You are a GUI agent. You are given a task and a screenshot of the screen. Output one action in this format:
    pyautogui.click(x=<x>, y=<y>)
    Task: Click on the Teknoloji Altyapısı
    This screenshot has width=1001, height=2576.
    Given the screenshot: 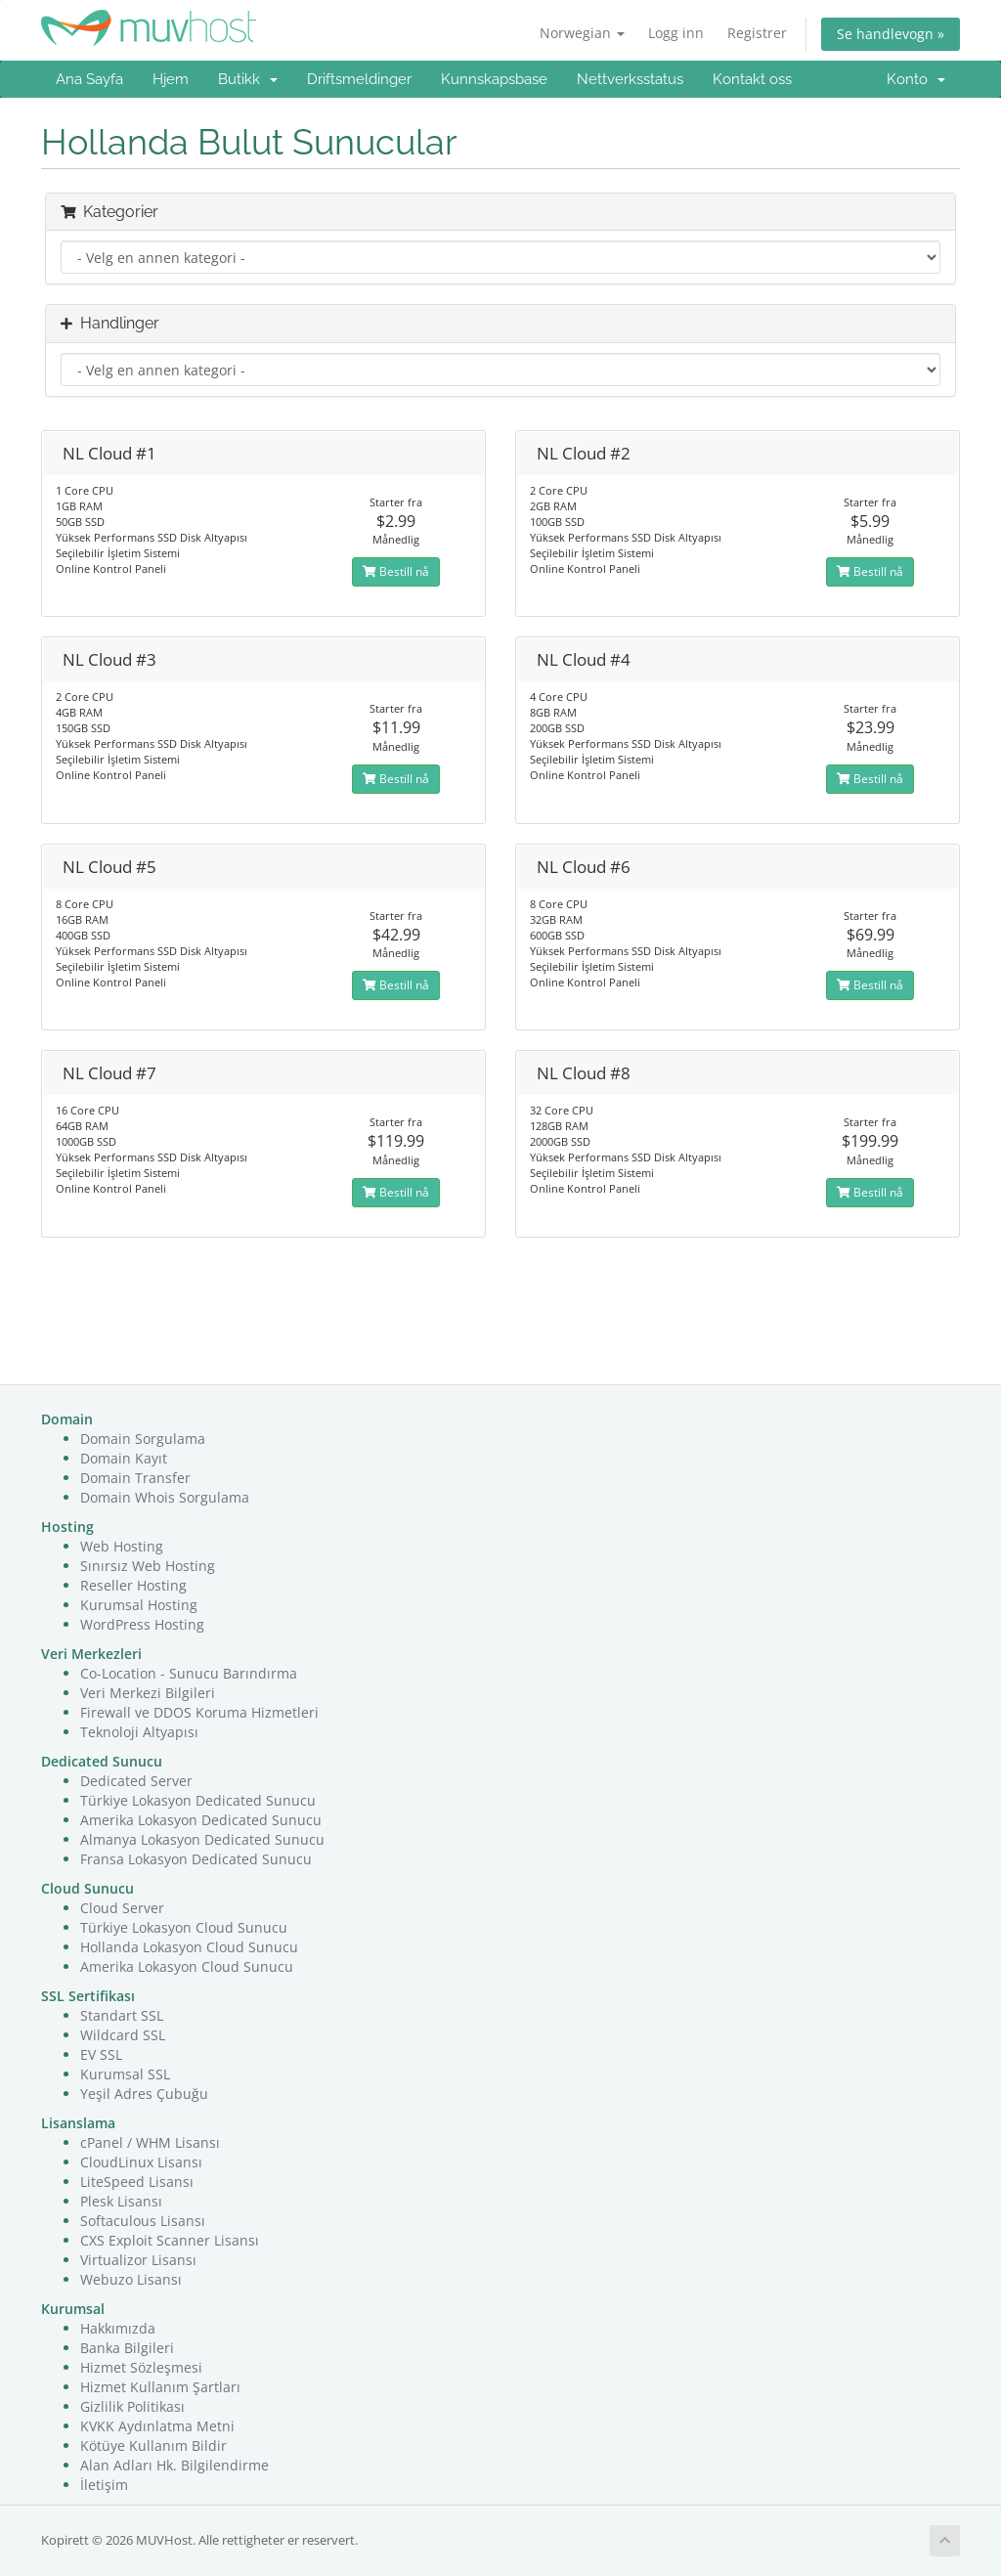 What is the action you would take?
    pyautogui.click(x=139, y=1732)
    